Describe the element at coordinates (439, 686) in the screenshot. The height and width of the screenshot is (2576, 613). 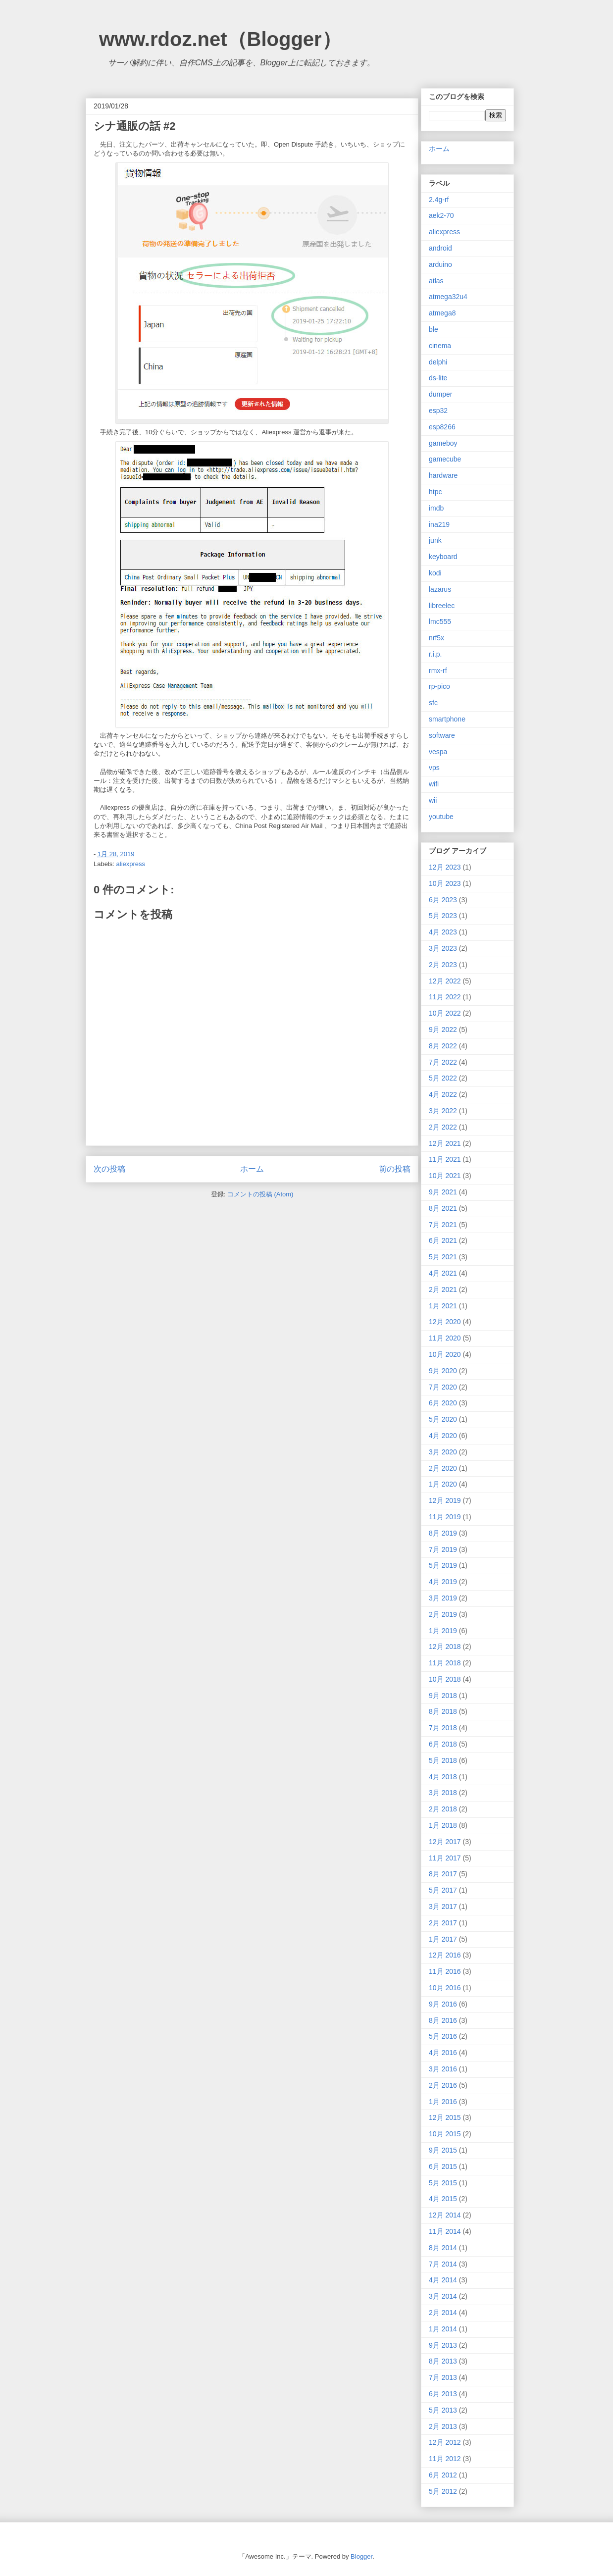
I see `rp-pico` at that location.